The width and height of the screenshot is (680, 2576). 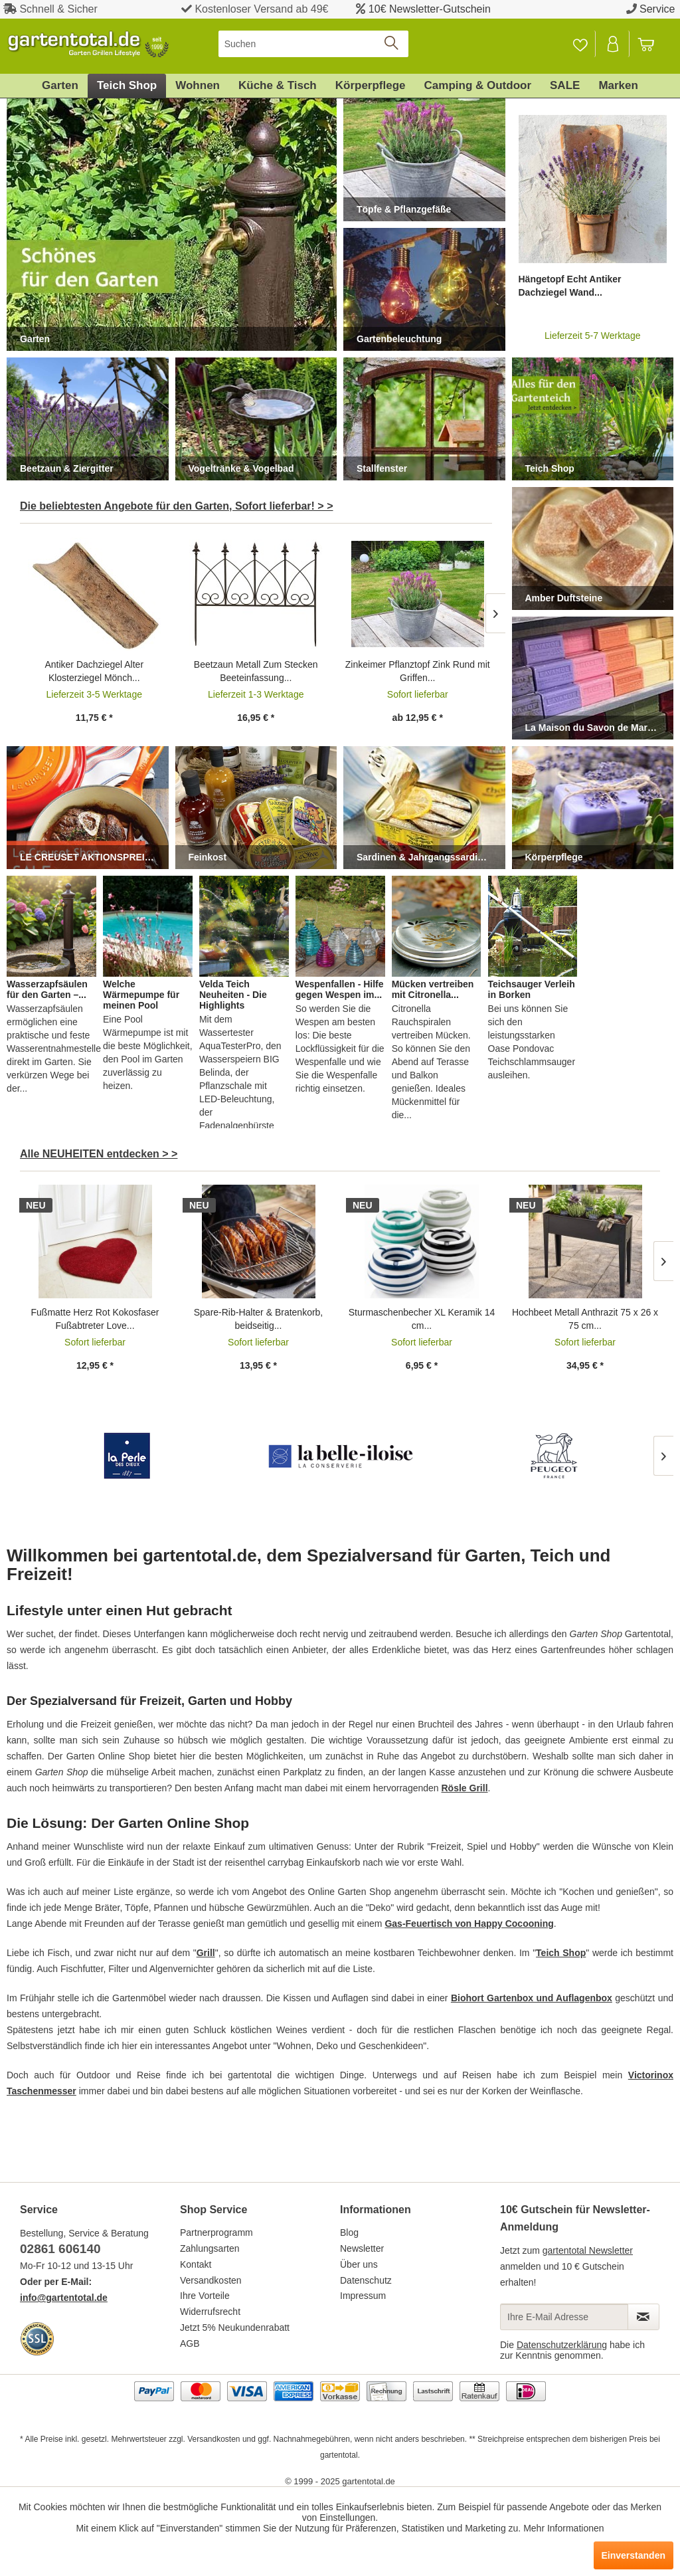 I want to click on 10€ Newsletter-Gutschein, so click(x=430, y=9).